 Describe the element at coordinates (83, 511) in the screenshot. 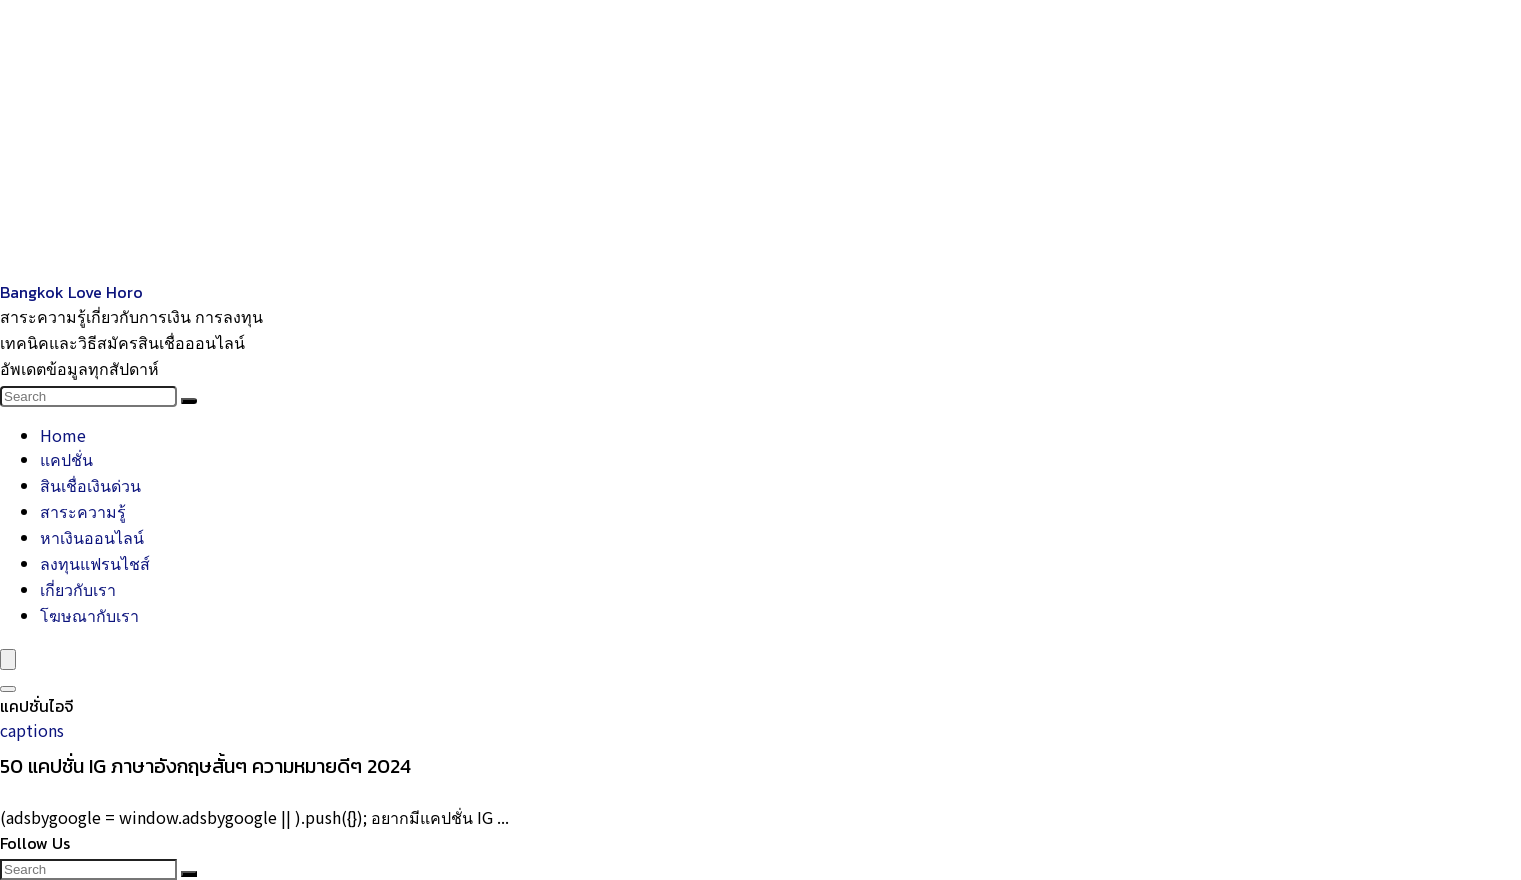

I see `สาระความรู้` at that location.